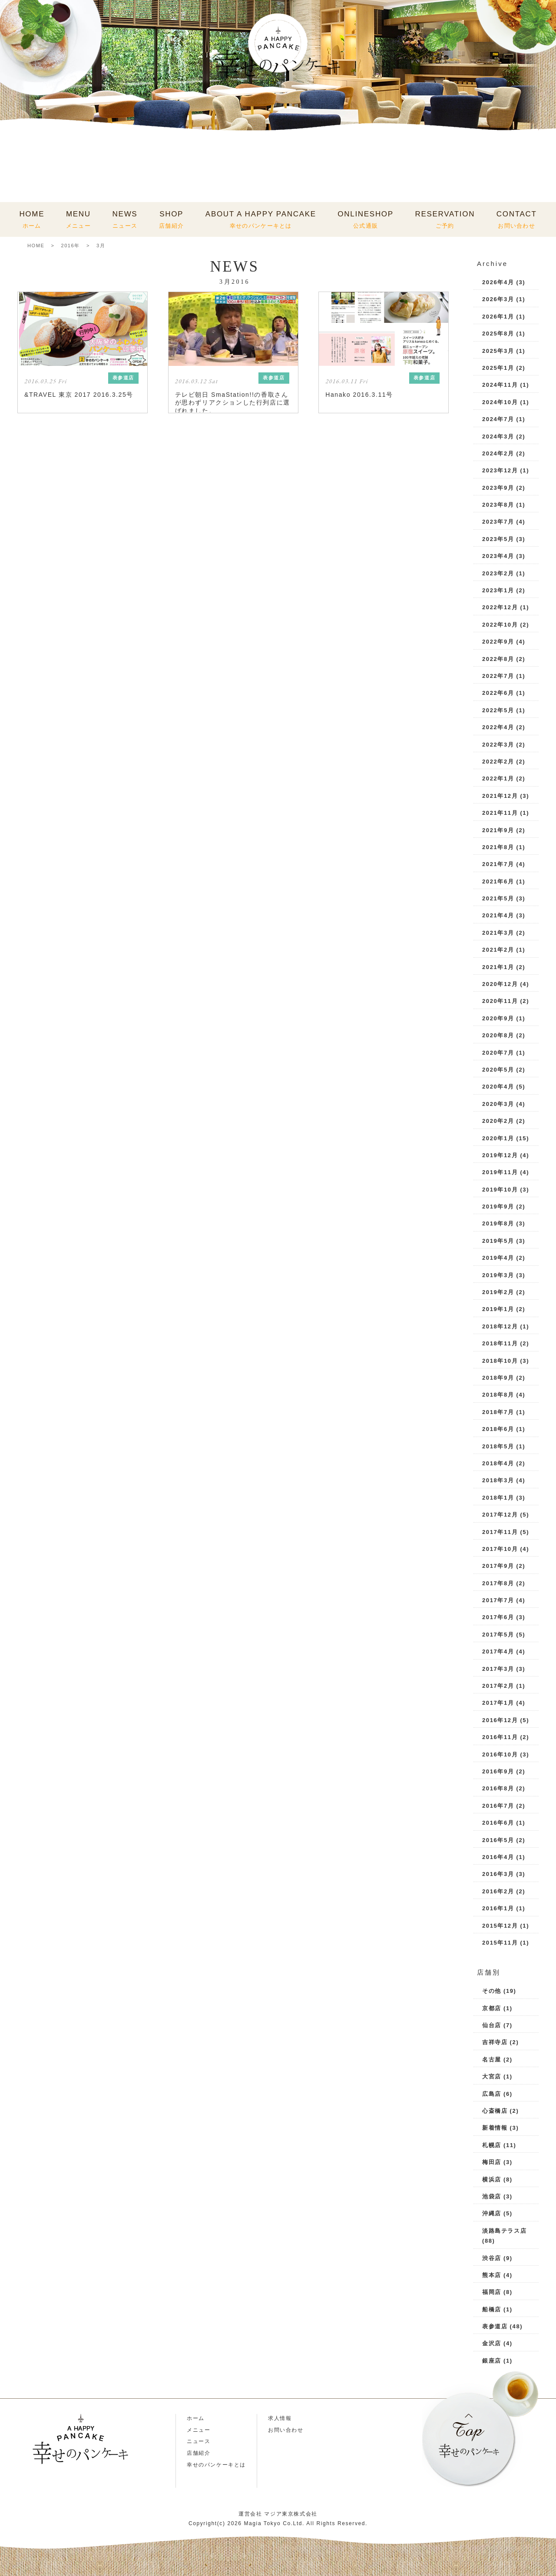 This screenshot has width=556, height=2576. I want to click on 2023年4月, so click(498, 556).